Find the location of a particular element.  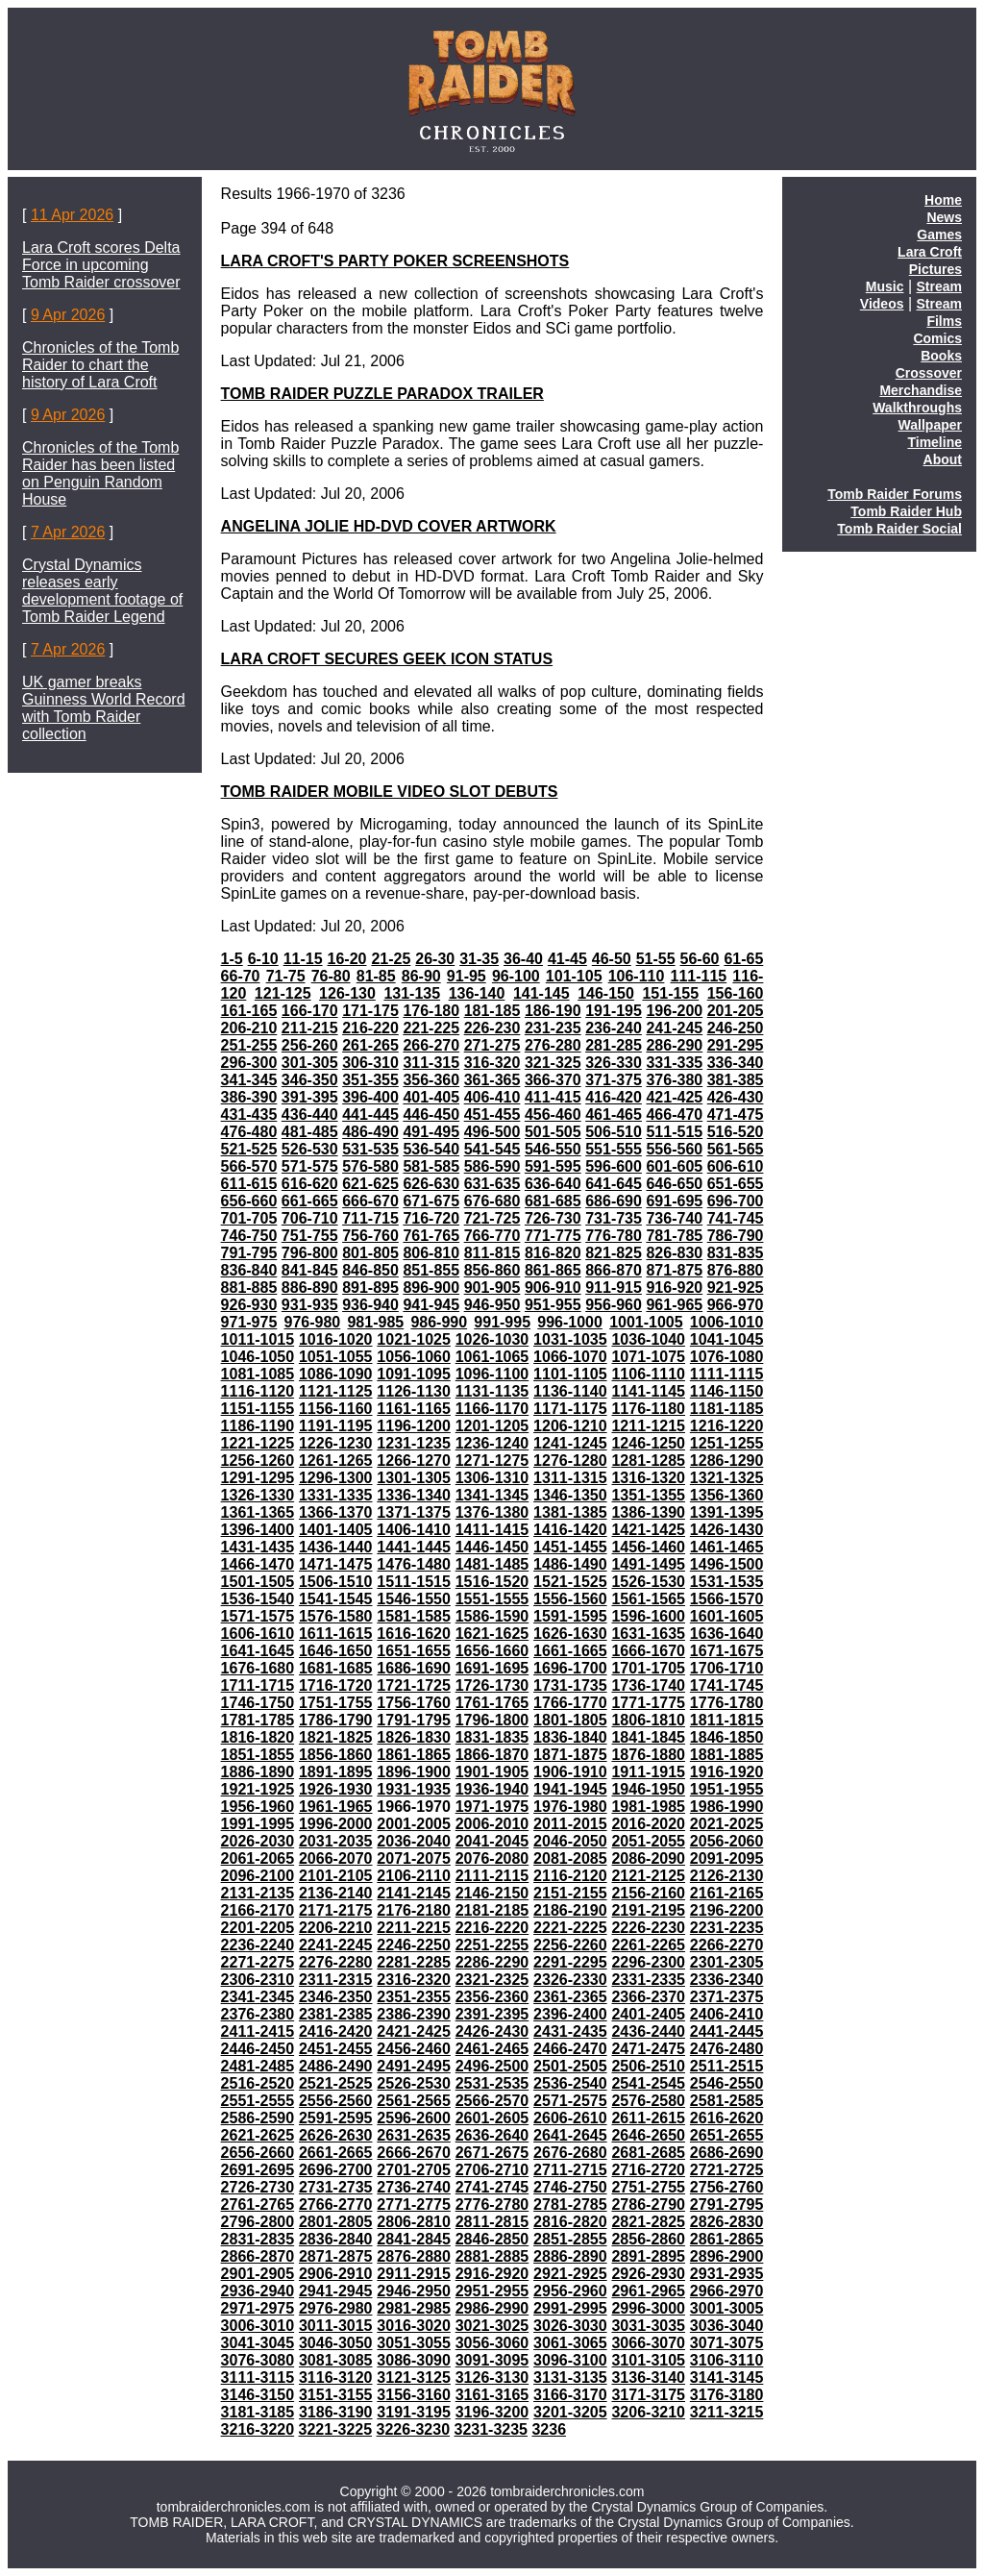

1271-1275 is located at coordinates (492, 1460).